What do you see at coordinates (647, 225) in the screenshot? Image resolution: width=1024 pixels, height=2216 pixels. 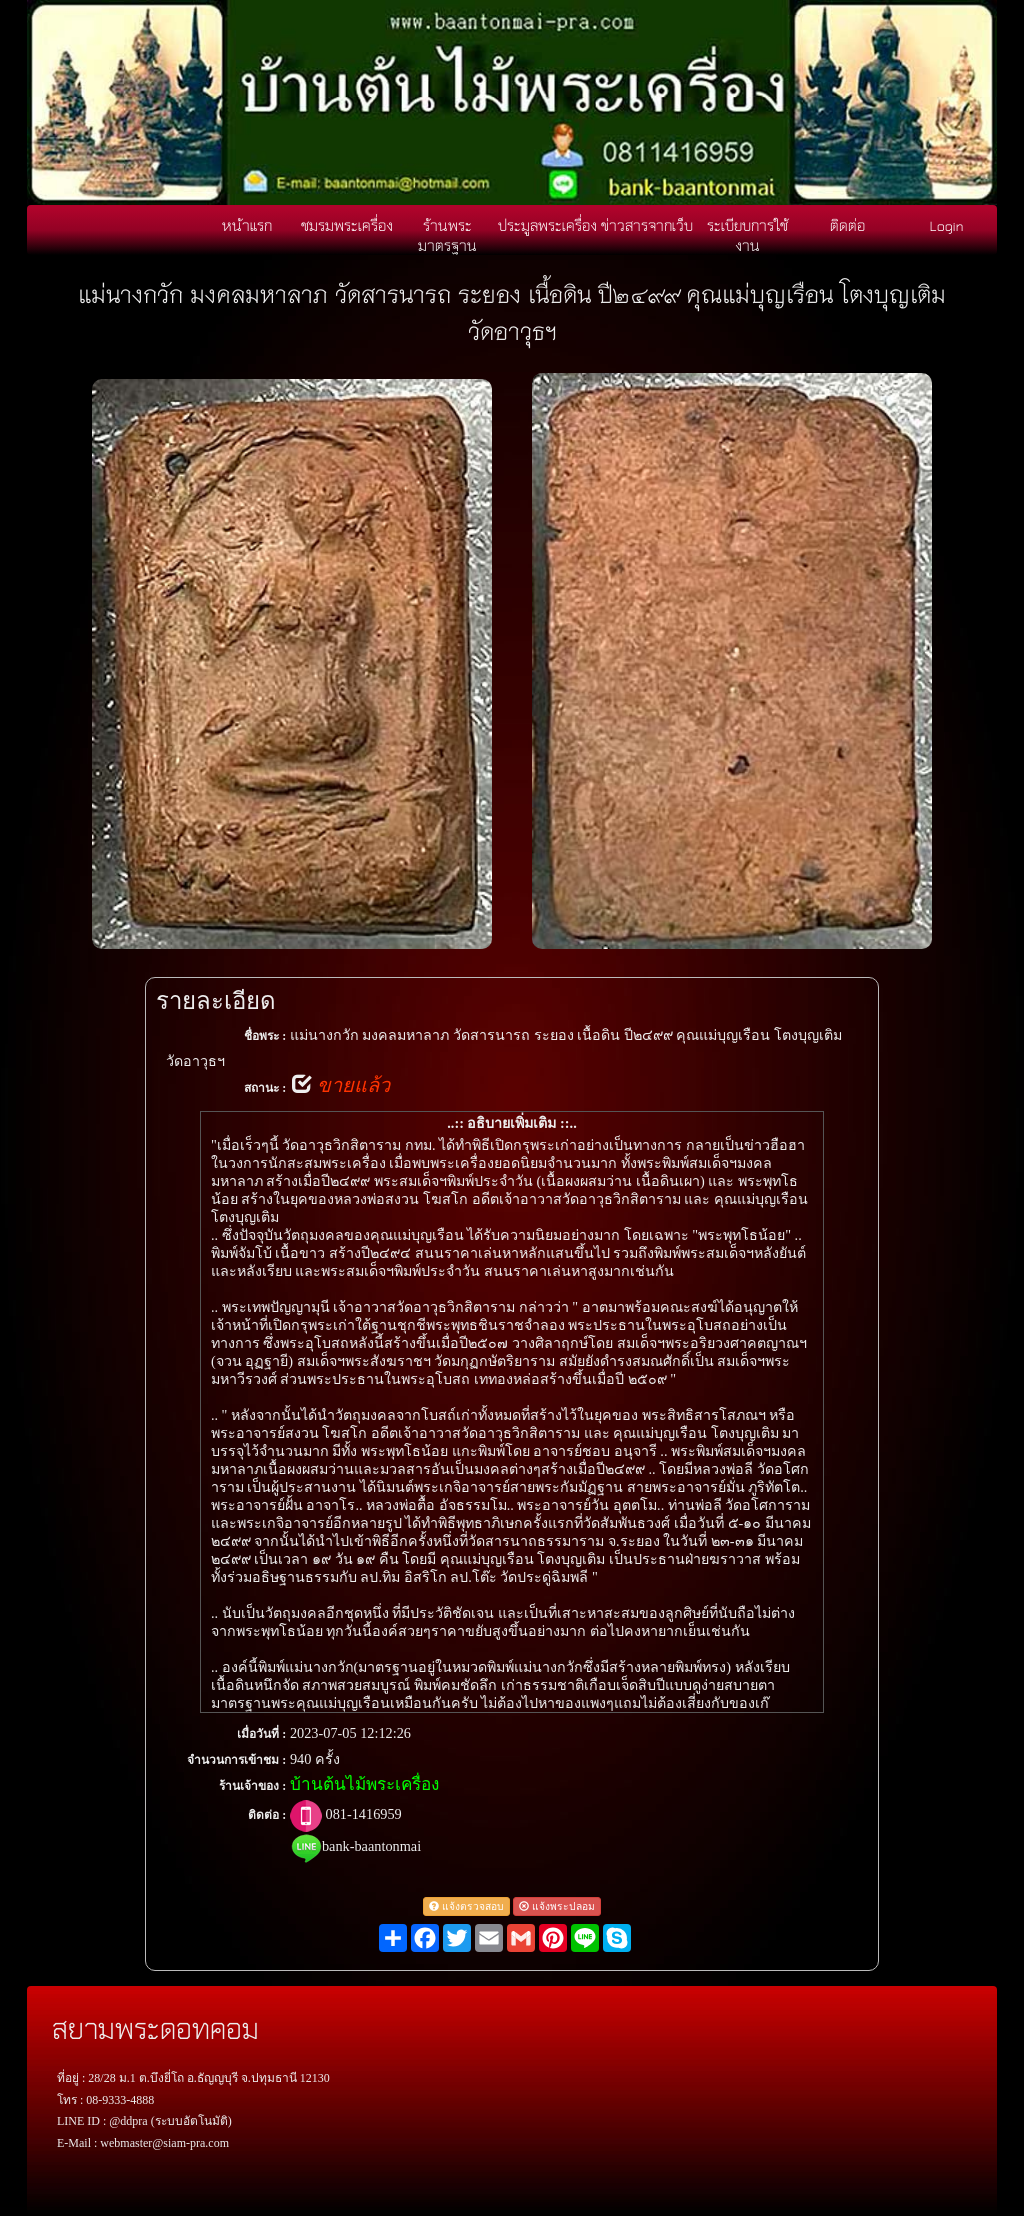 I see `ข่าวสารจากเว็บ` at bounding box center [647, 225].